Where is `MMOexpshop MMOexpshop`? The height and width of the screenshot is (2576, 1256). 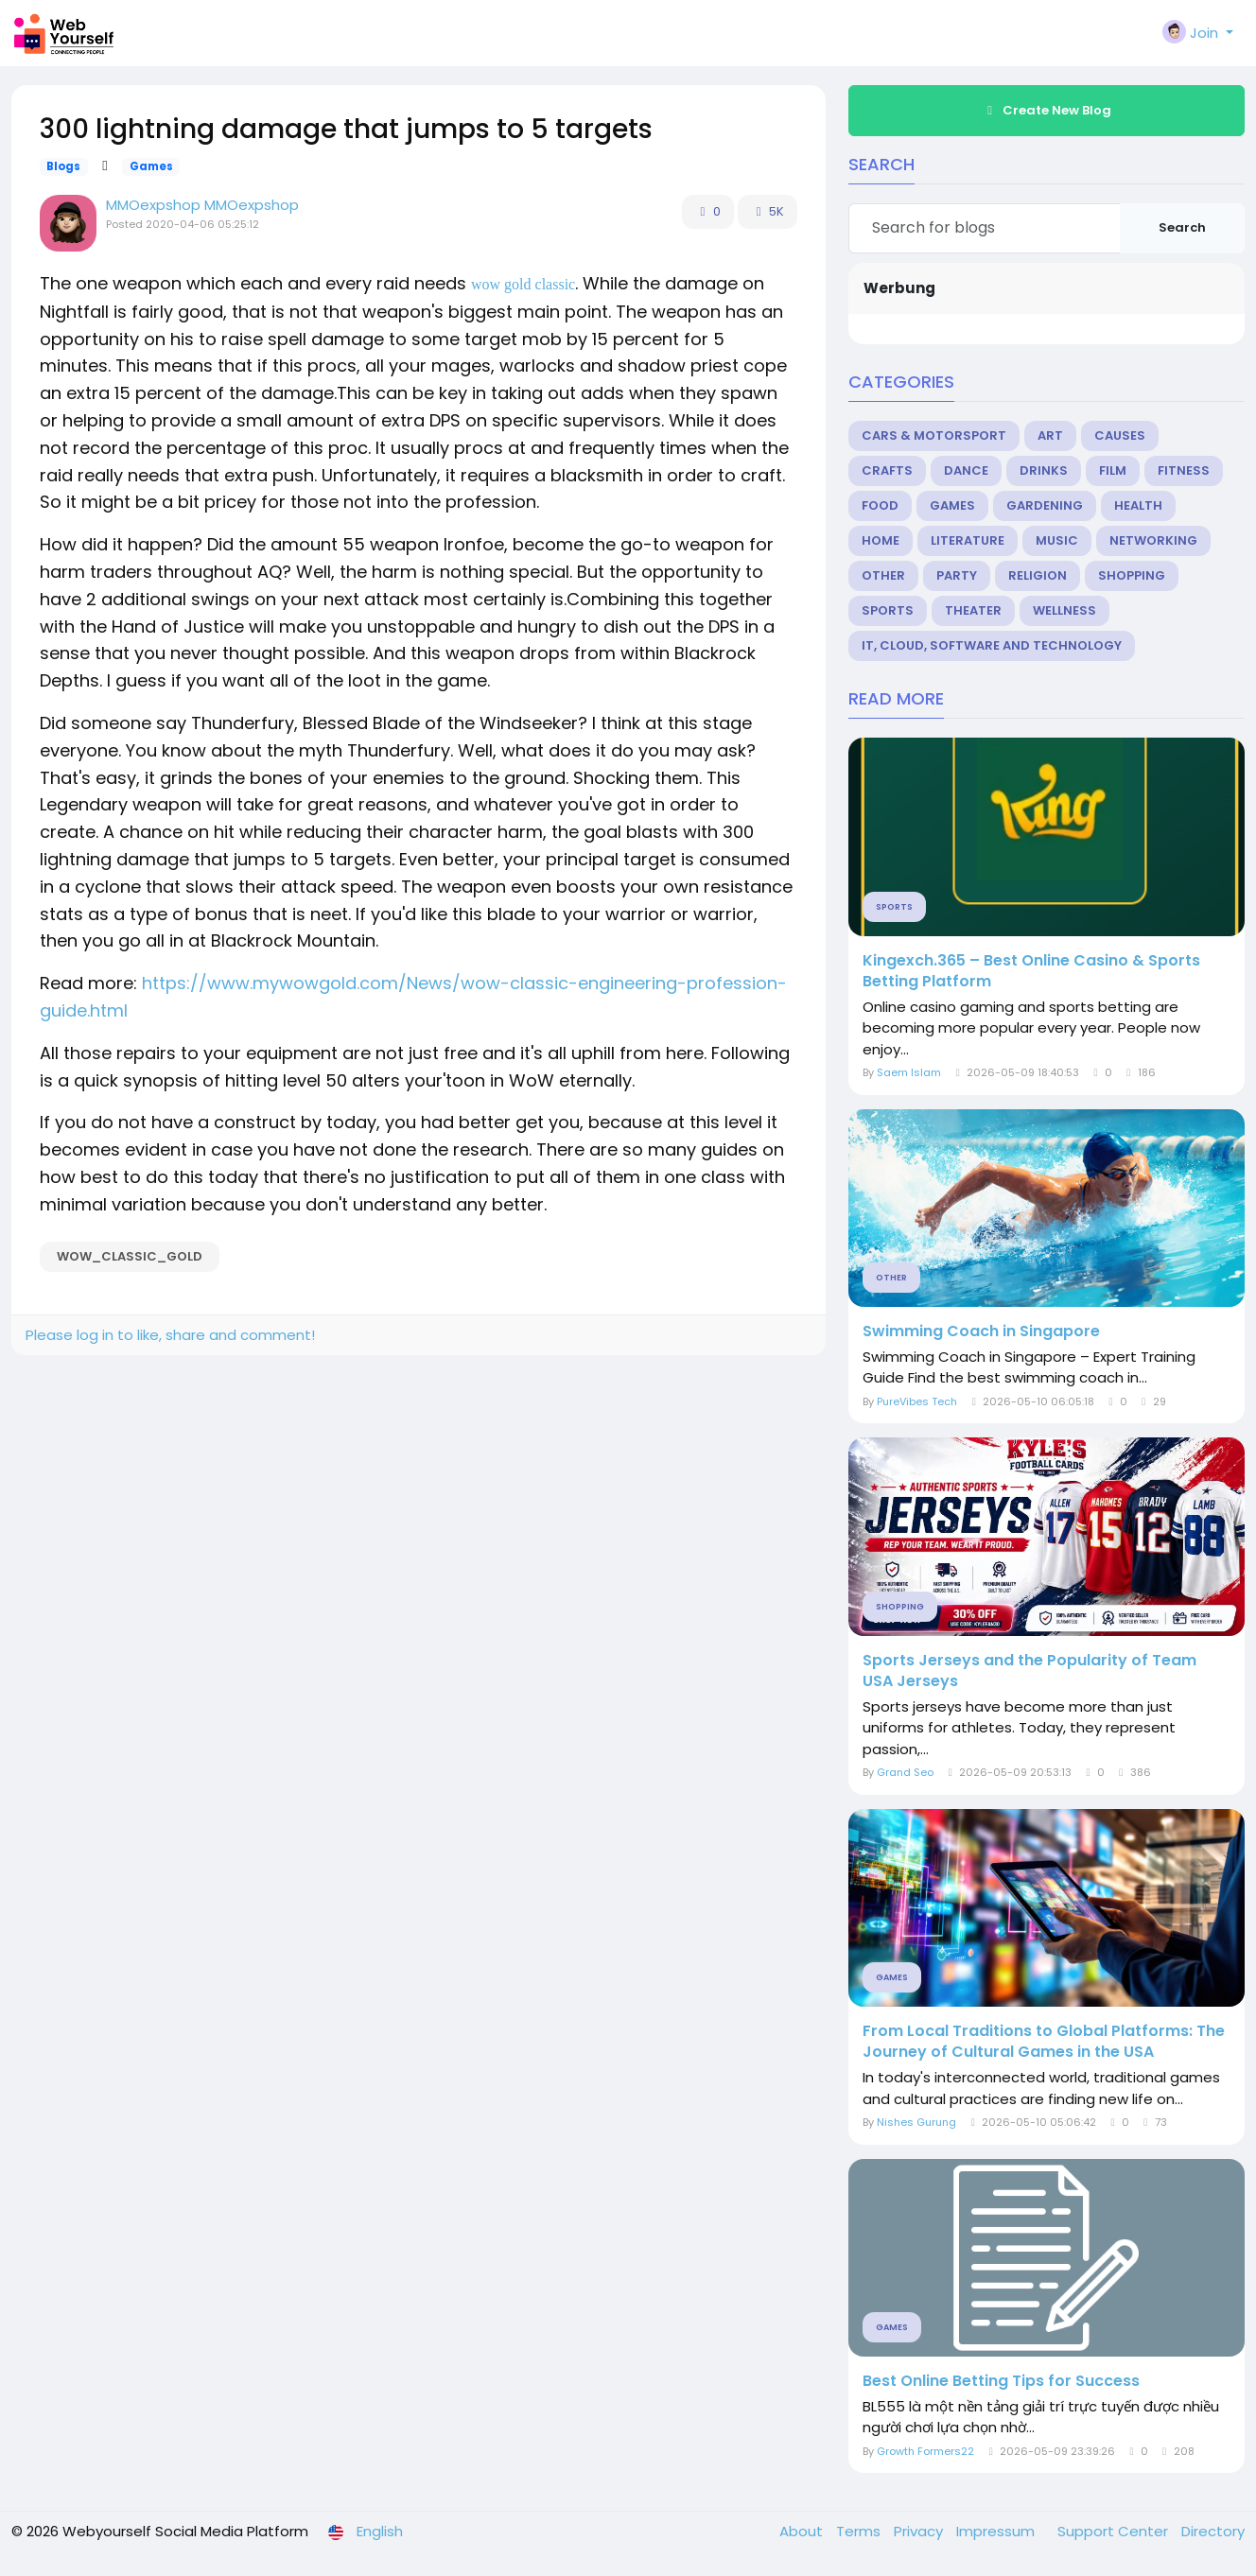 MMOexpshop MMOexpshop is located at coordinates (202, 205).